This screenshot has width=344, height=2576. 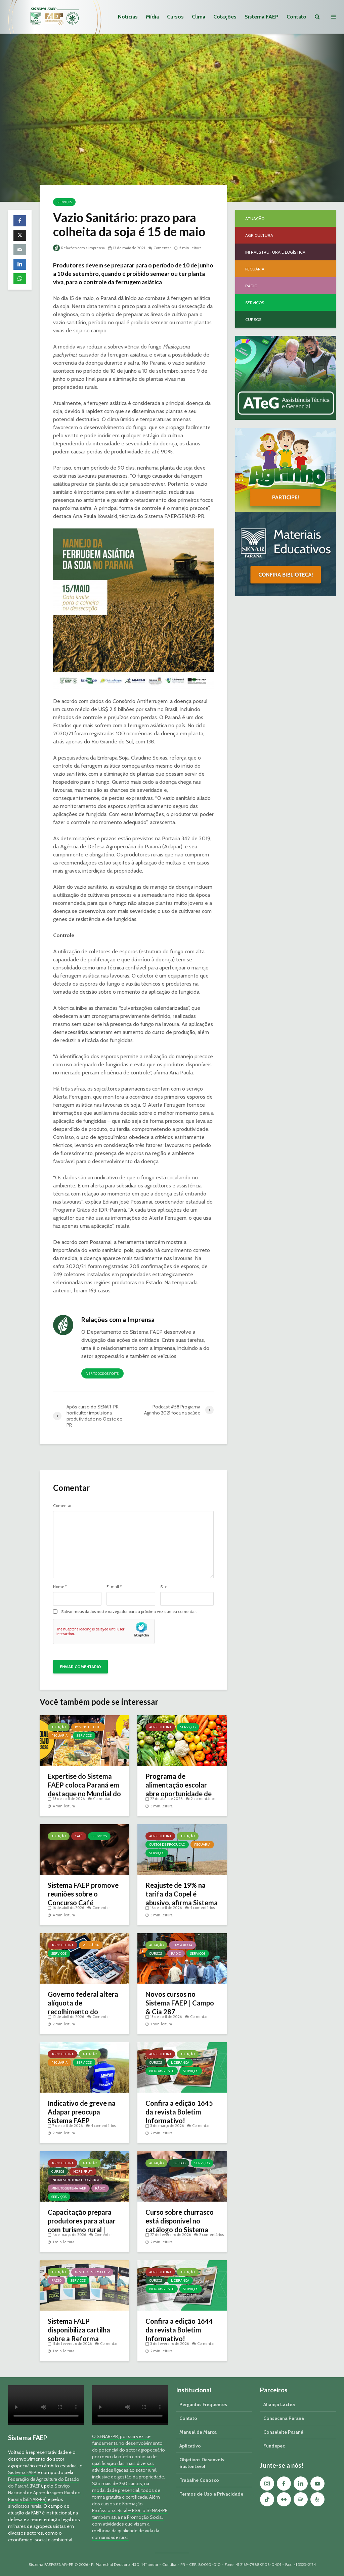 What do you see at coordinates (161, 2071) in the screenshot?
I see `Meio Ambiente` at bounding box center [161, 2071].